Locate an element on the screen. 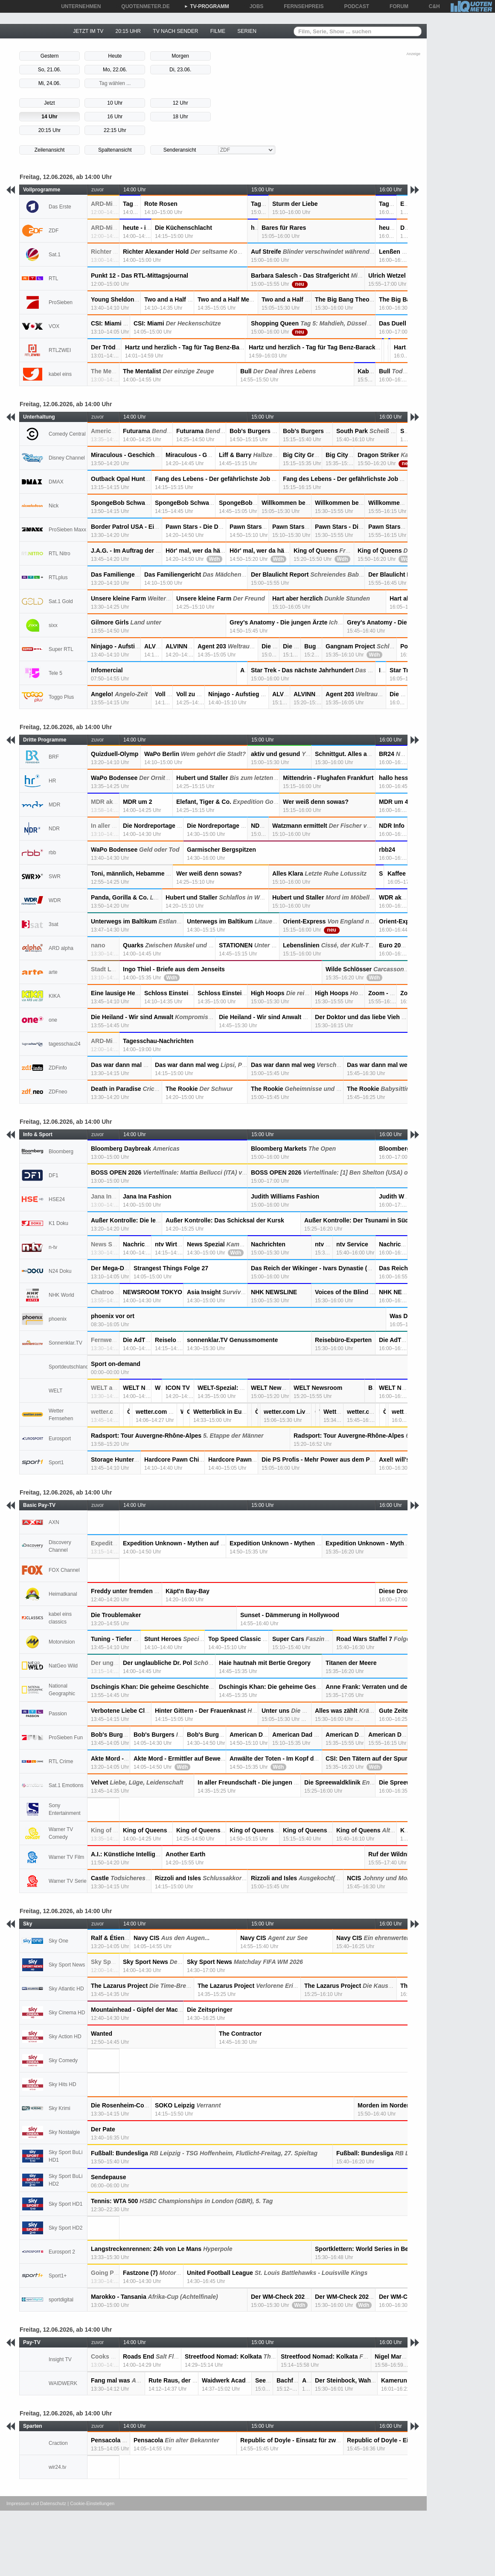 This screenshot has height=2576, width=495. FILME is located at coordinates (217, 31).